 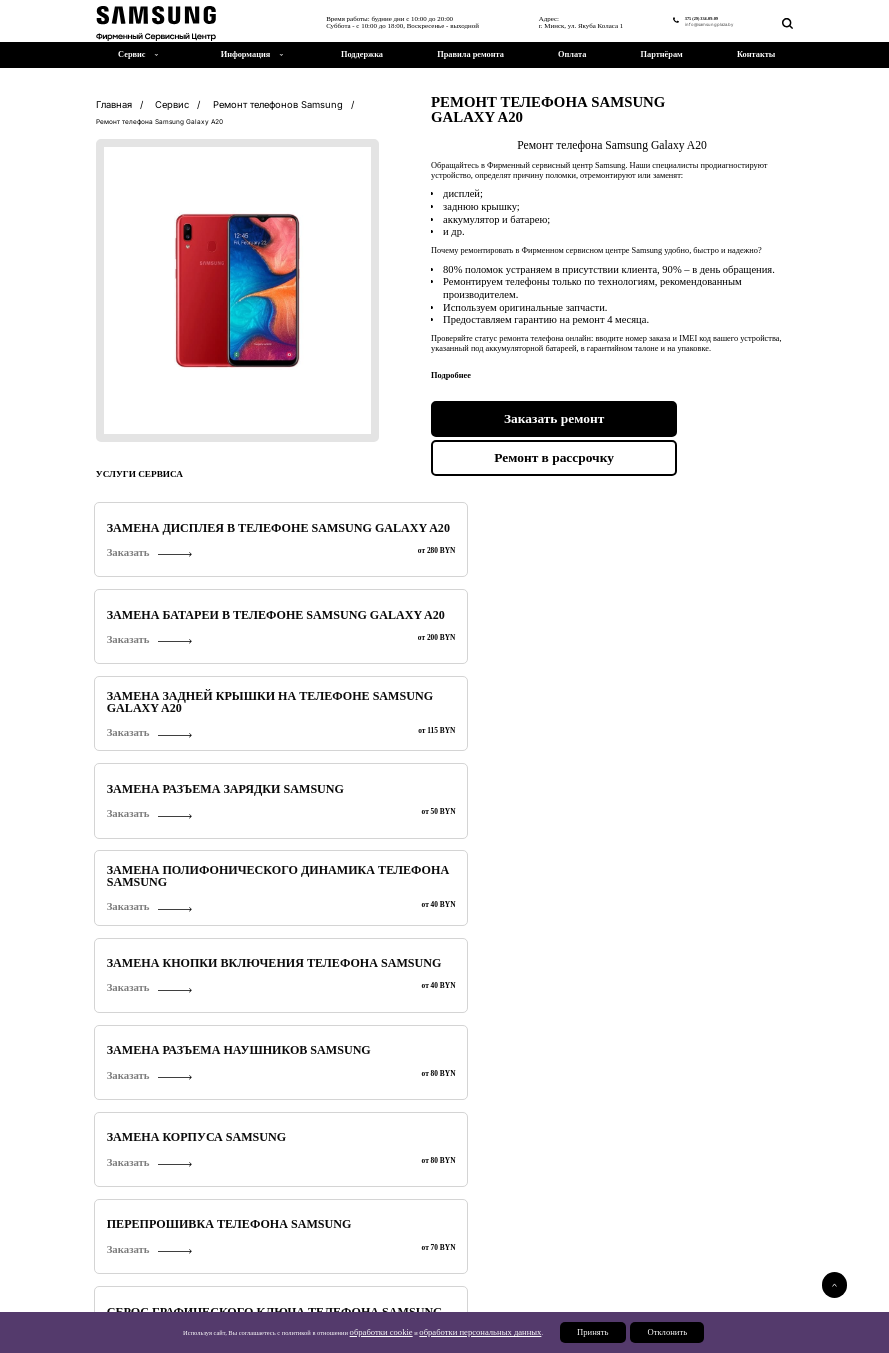 What do you see at coordinates (735, 1242) in the screenshot?
I see `Ремонт мониторов Samsung` at bounding box center [735, 1242].